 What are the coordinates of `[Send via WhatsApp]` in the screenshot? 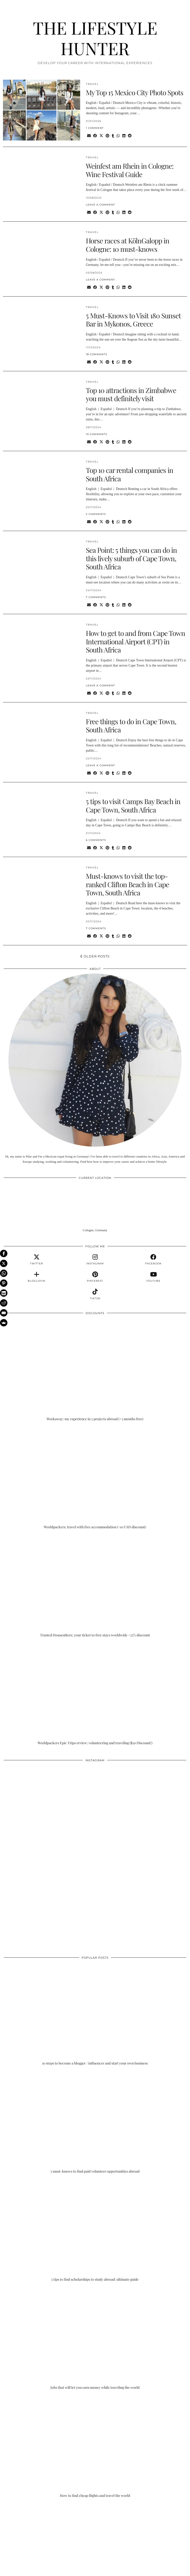 It's located at (118, 136).